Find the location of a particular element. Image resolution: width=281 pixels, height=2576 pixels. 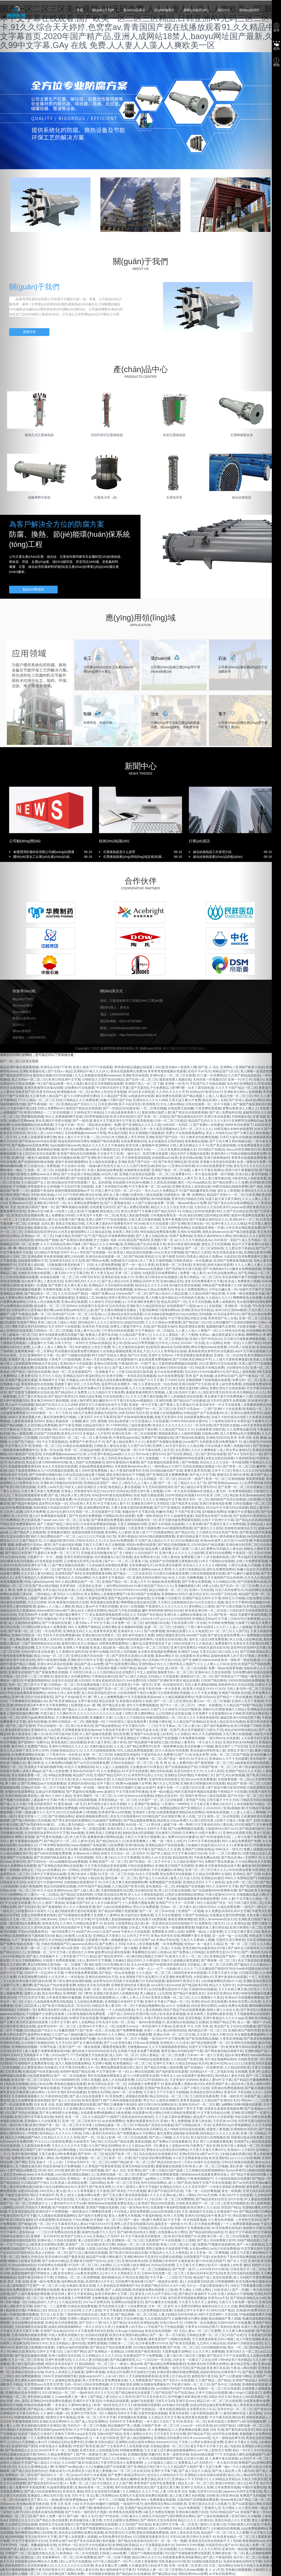

圓塊孔式石墨換熱器 is located at coordinates (39, 435).